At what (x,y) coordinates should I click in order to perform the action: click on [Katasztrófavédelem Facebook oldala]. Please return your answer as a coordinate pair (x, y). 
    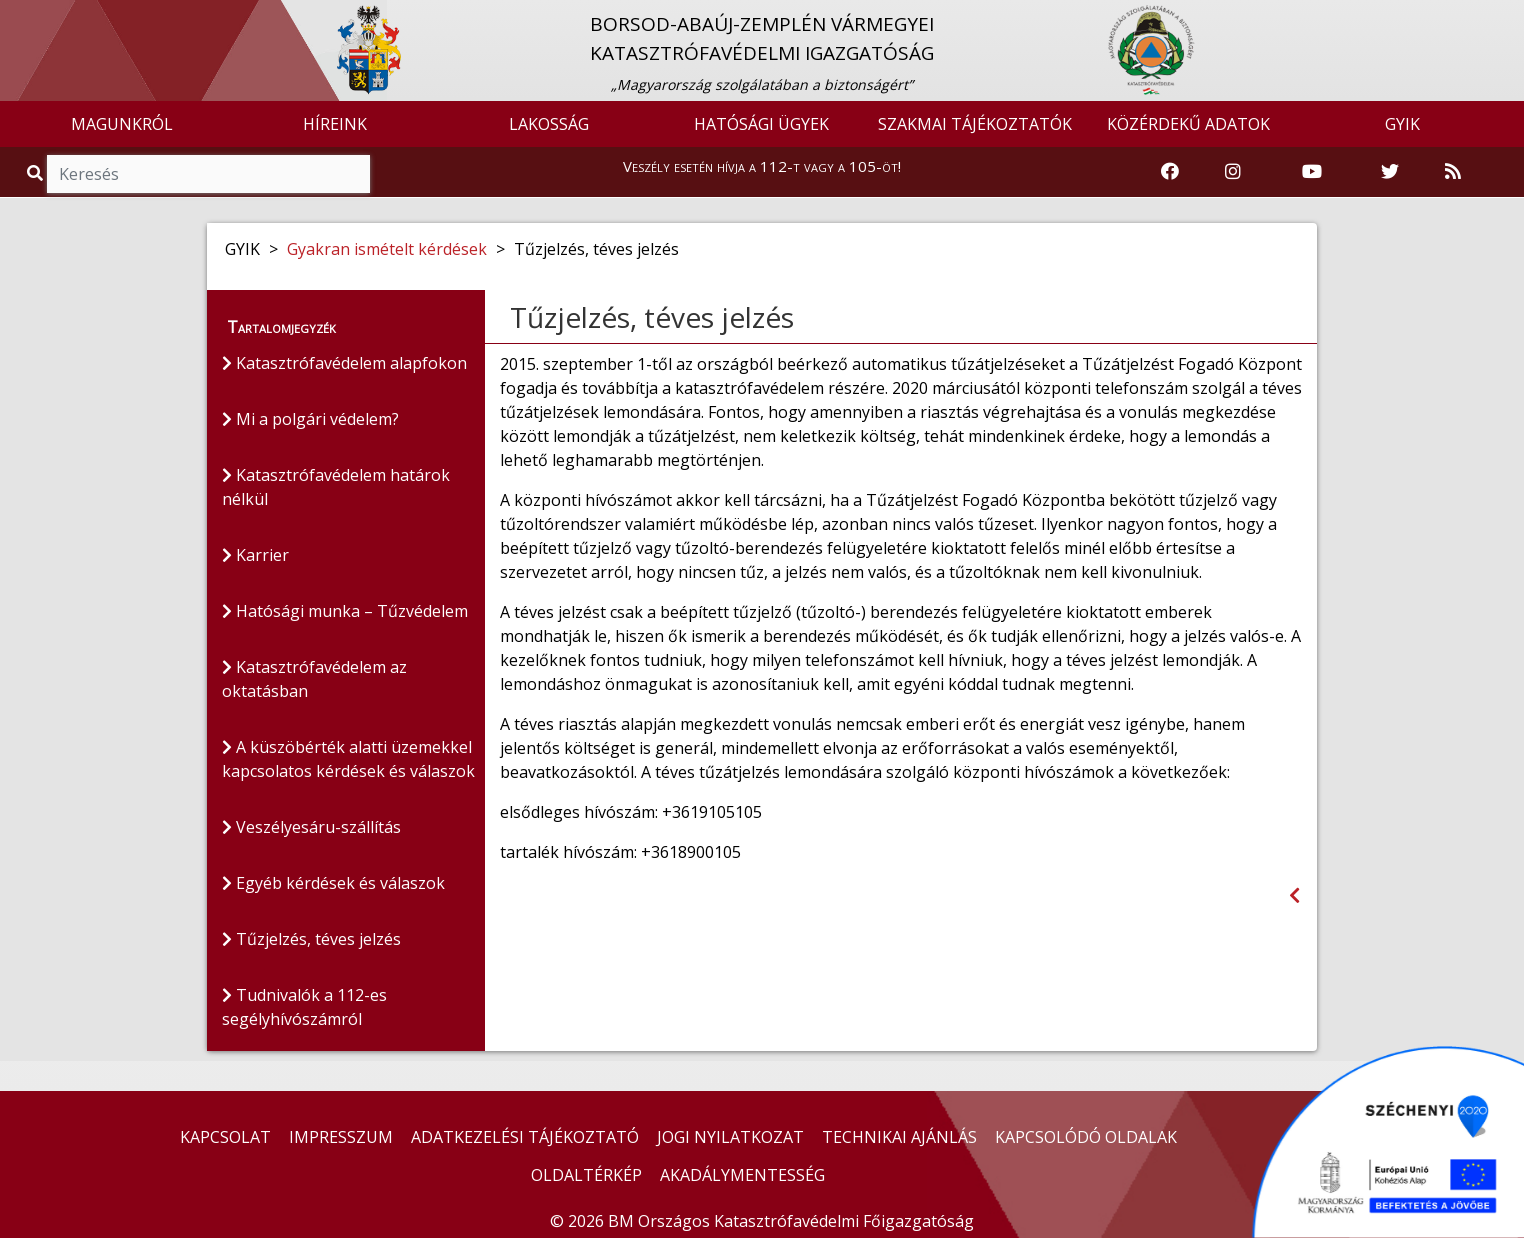
    Looking at the image, I should click on (1170, 172).